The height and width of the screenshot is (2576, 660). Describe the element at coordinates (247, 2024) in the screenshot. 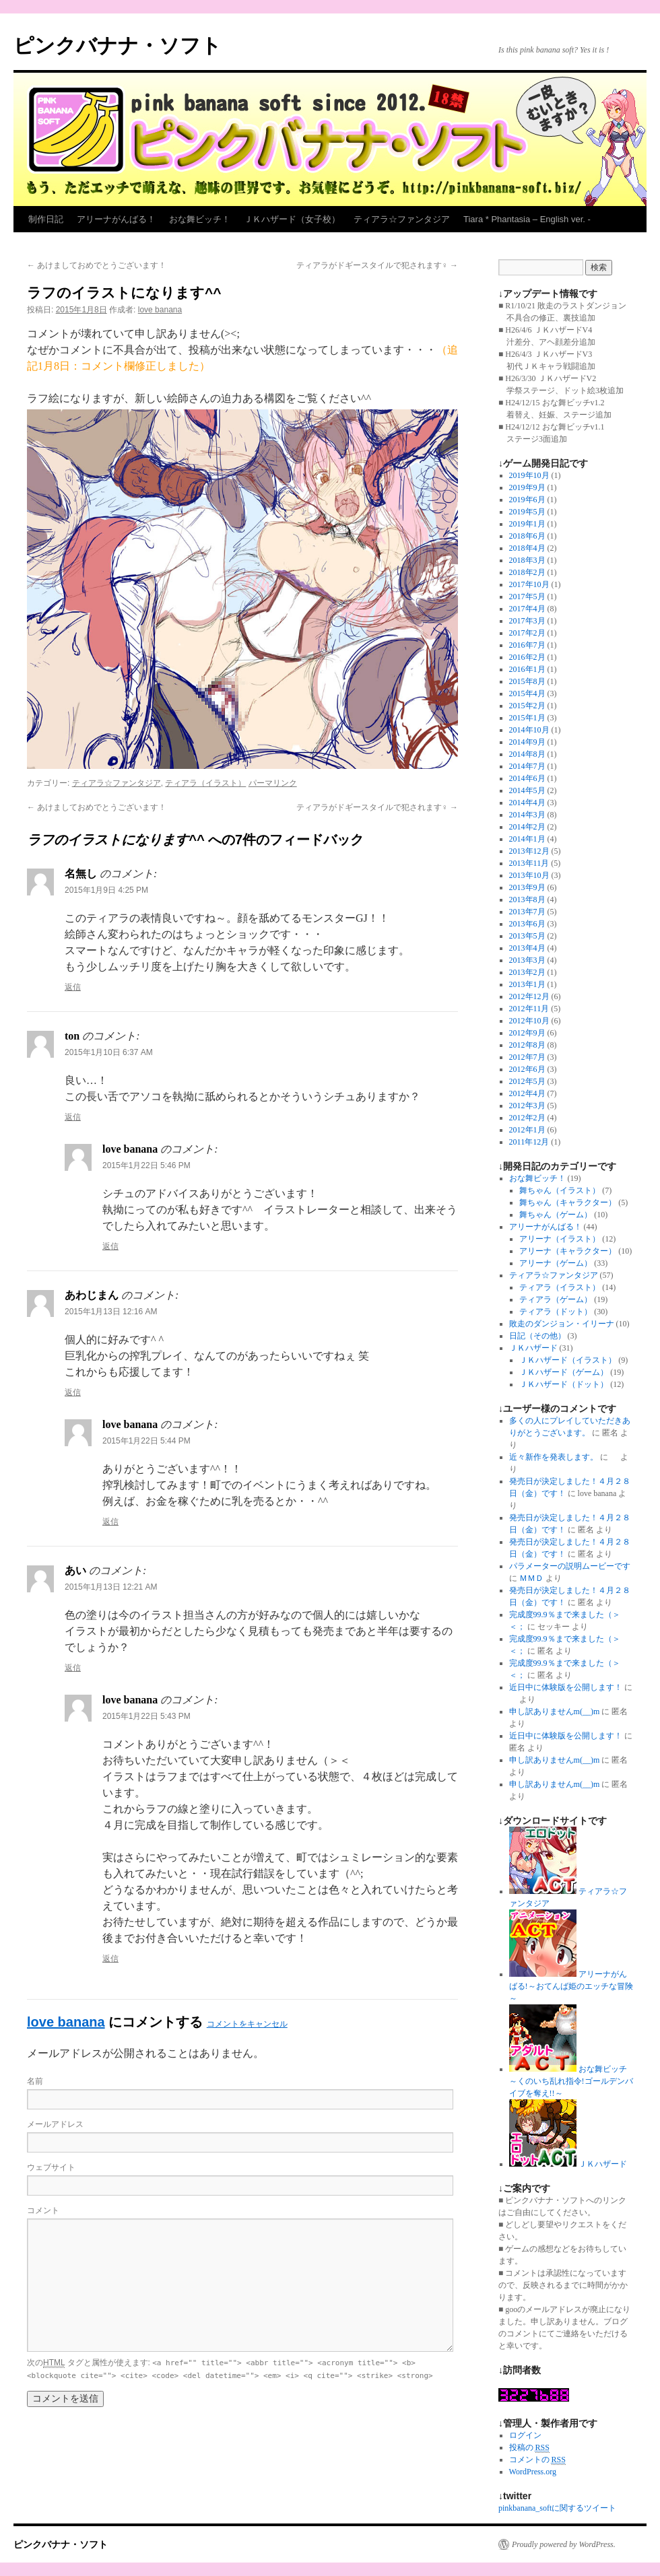

I see `コメントをキャンセル` at that location.